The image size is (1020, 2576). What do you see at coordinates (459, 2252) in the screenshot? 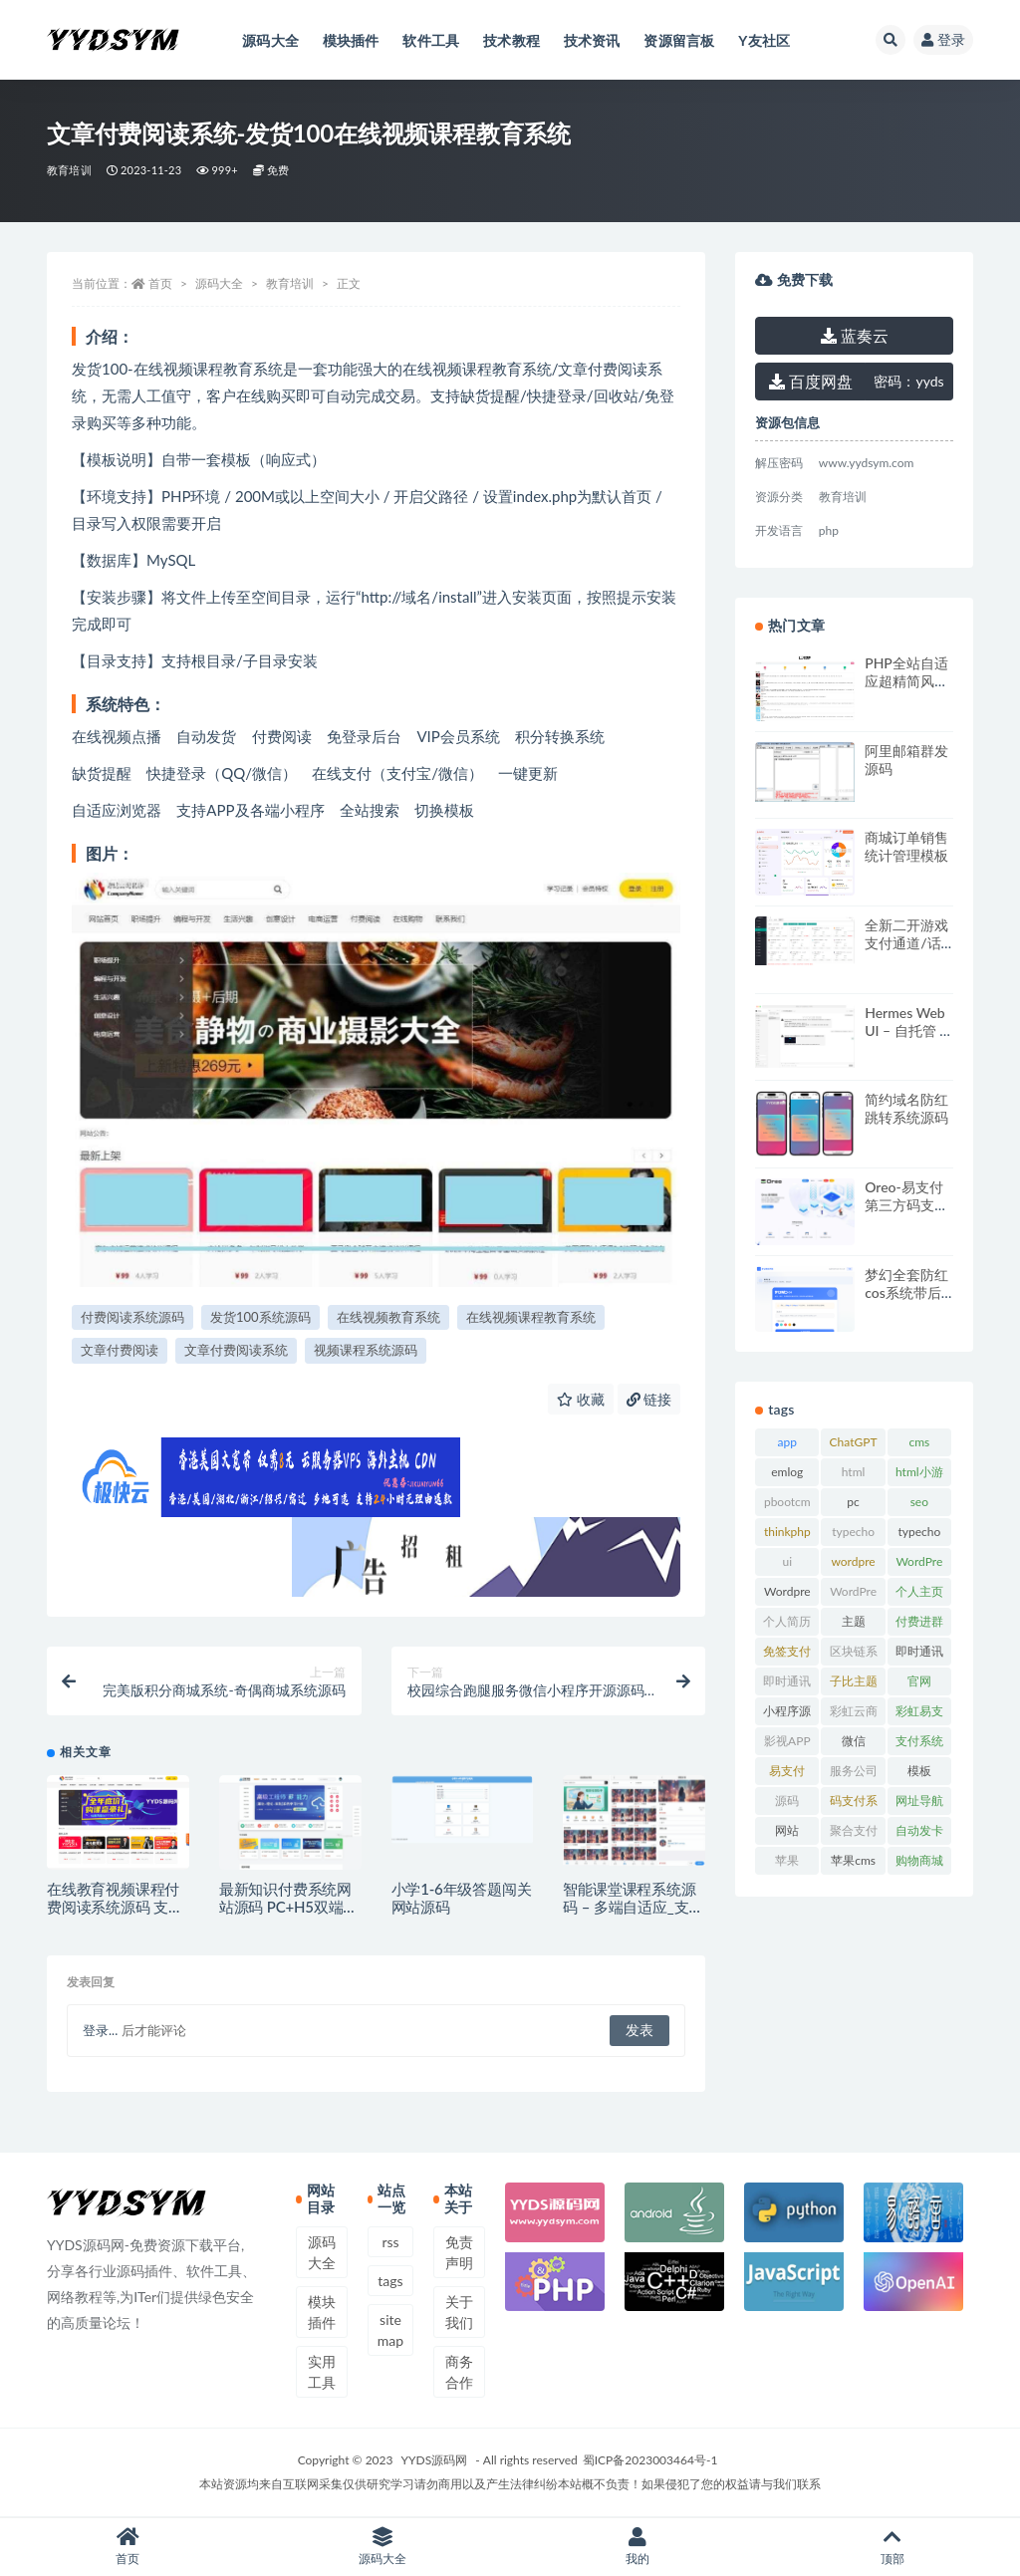
I see `免责声明` at bounding box center [459, 2252].